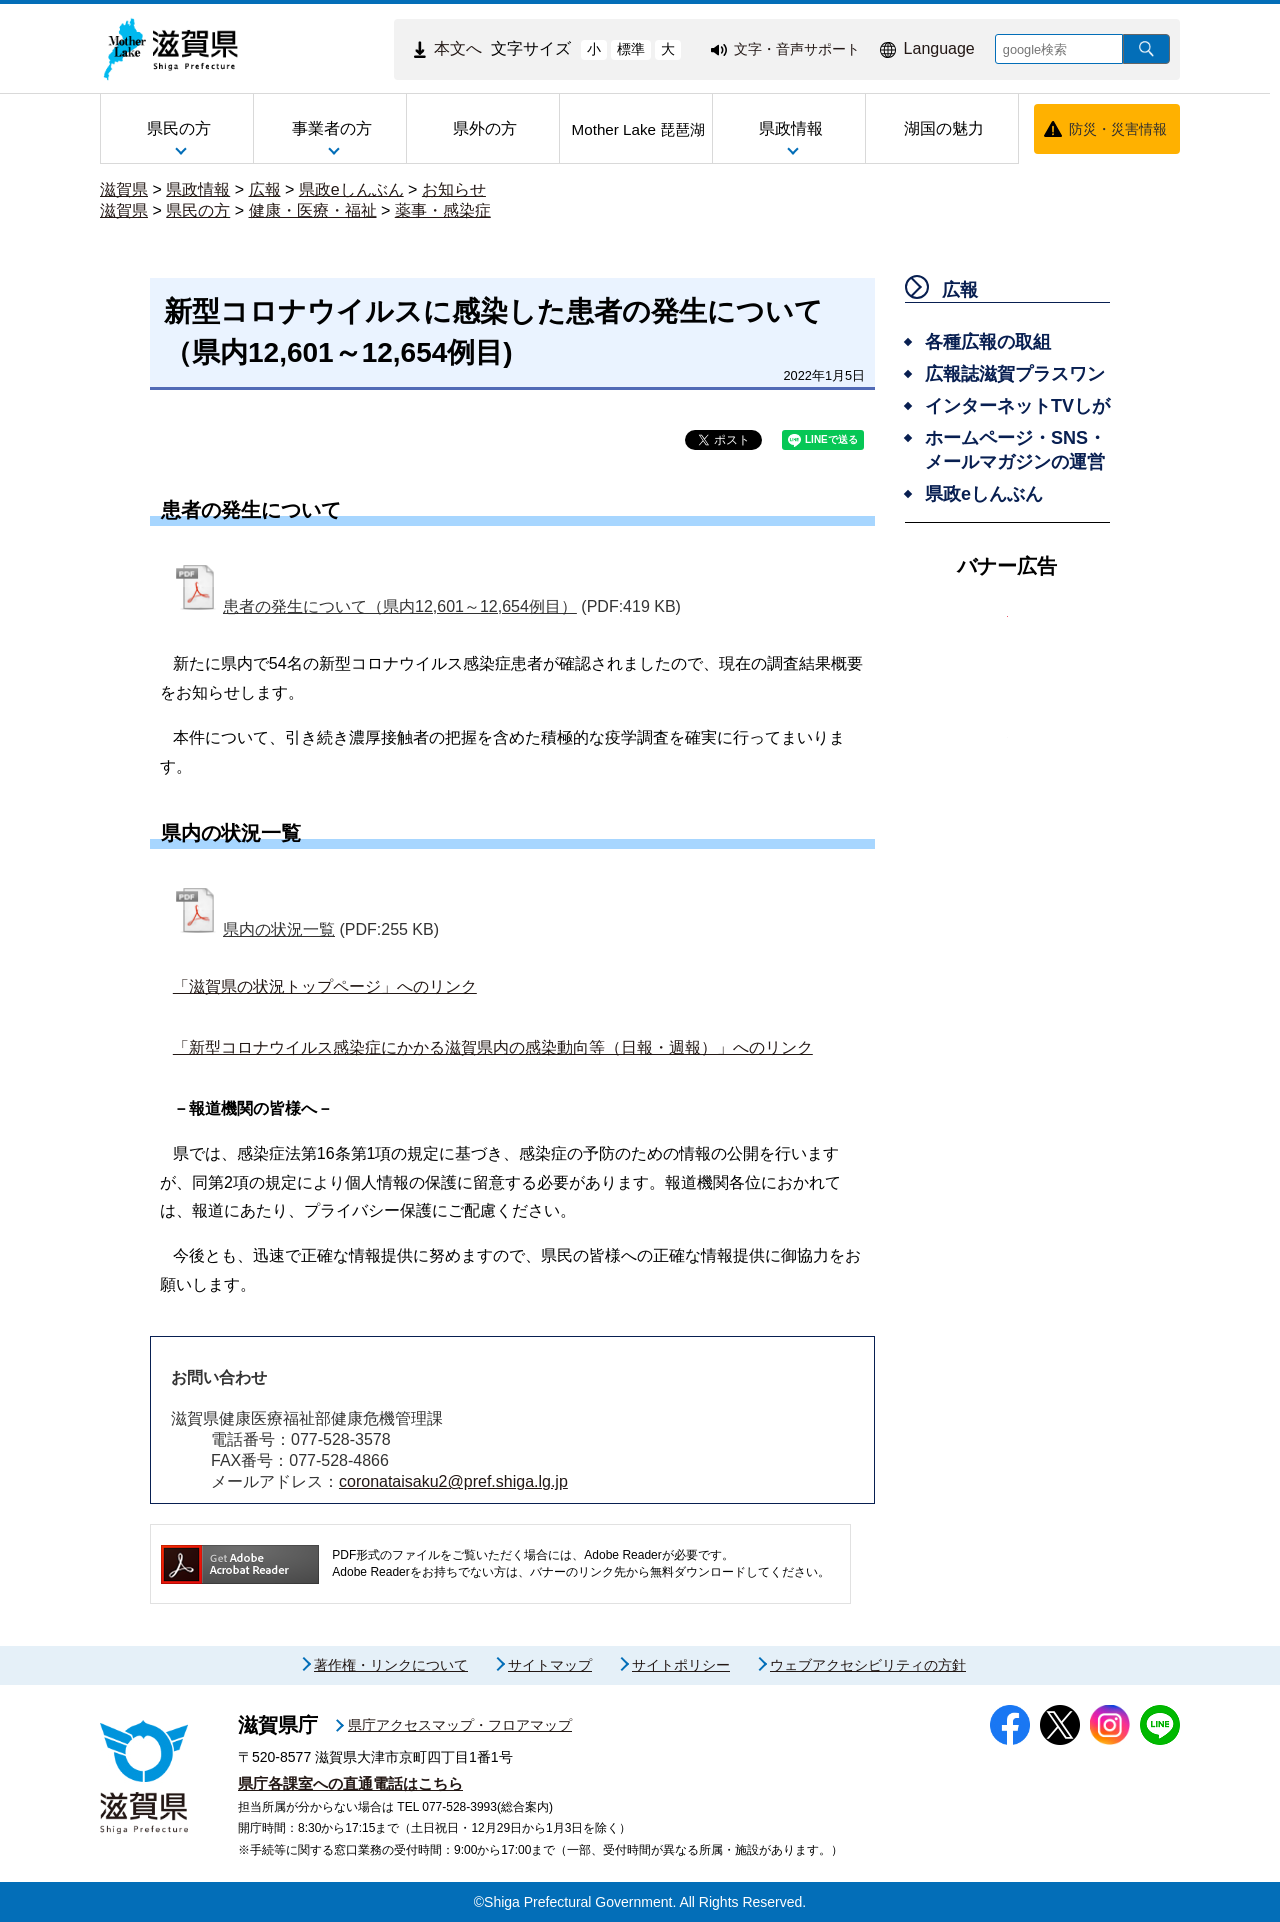  Describe the element at coordinates (868, 1665) in the screenshot. I see `ウェブアクセシビリティの方針` at that location.